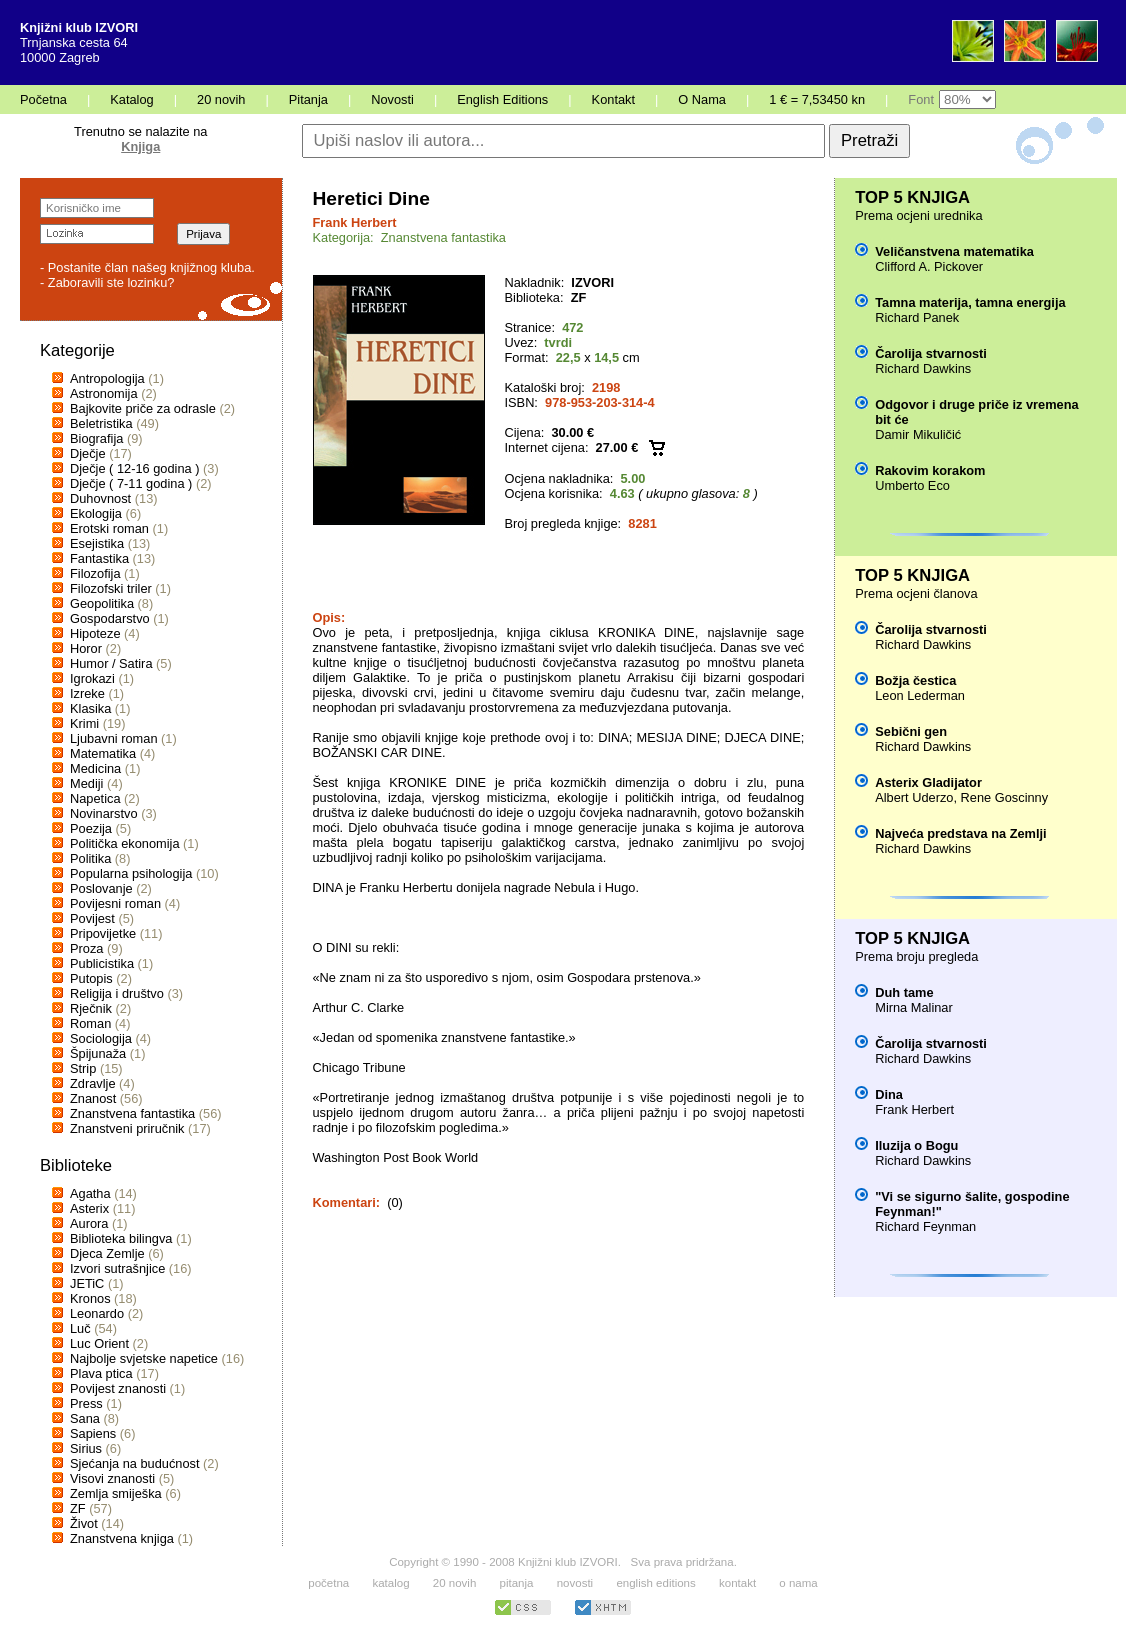 The width and height of the screenshot is (1126, 1627). I want to click on Plava ptica, so click(101, 1373).